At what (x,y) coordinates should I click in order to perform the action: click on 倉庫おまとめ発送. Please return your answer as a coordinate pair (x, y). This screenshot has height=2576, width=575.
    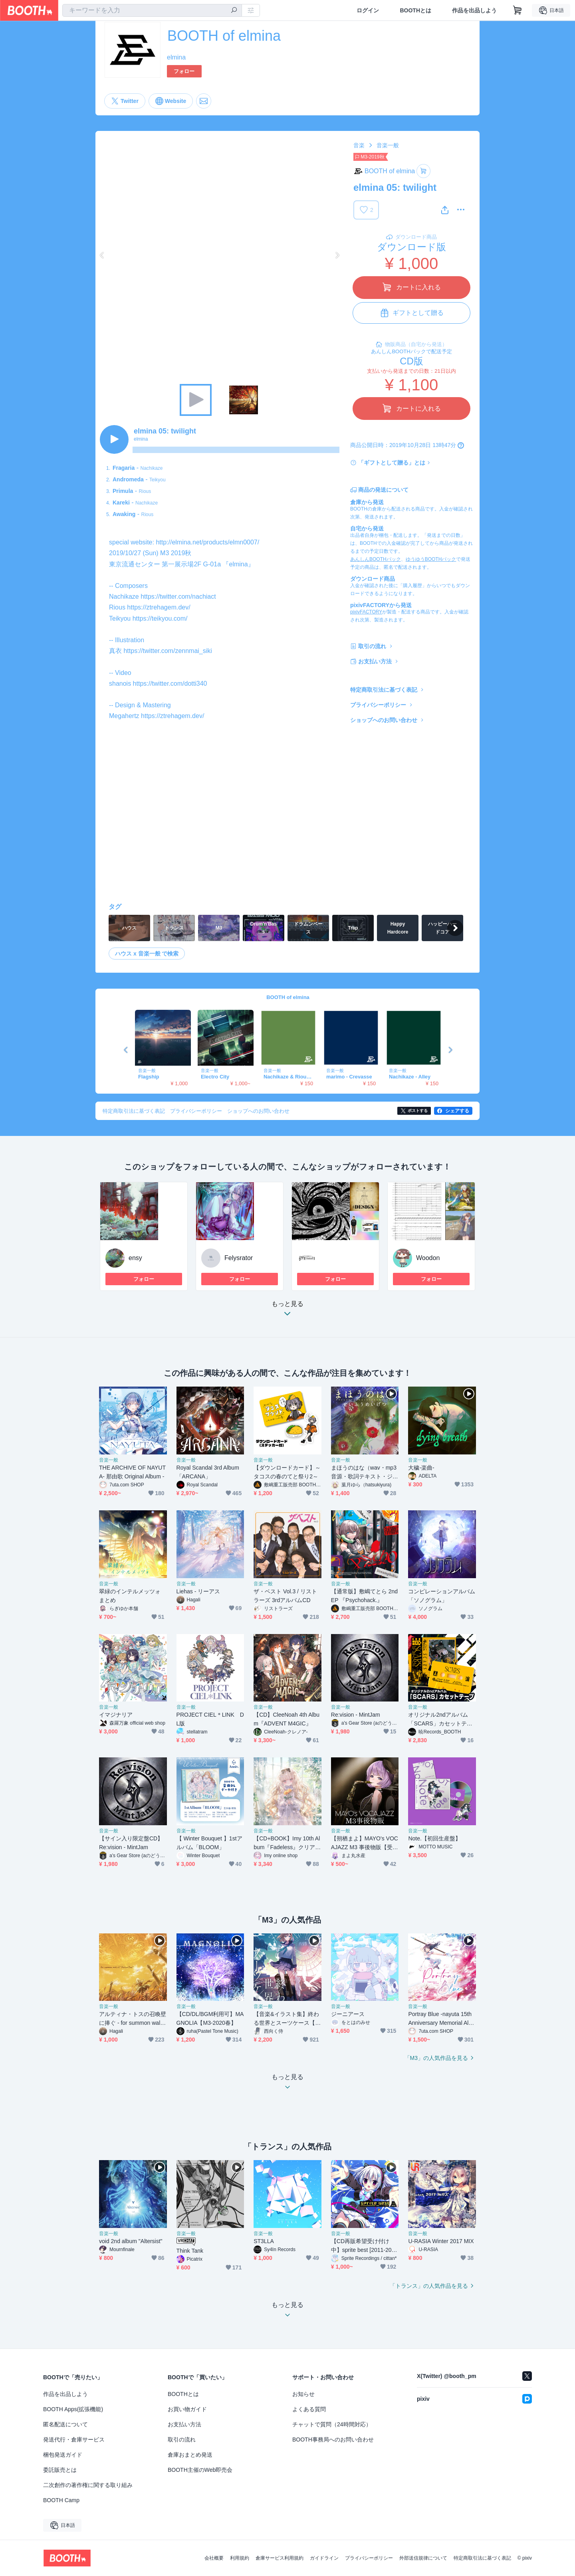
    Looking at the image, I should click on (190, 2454).